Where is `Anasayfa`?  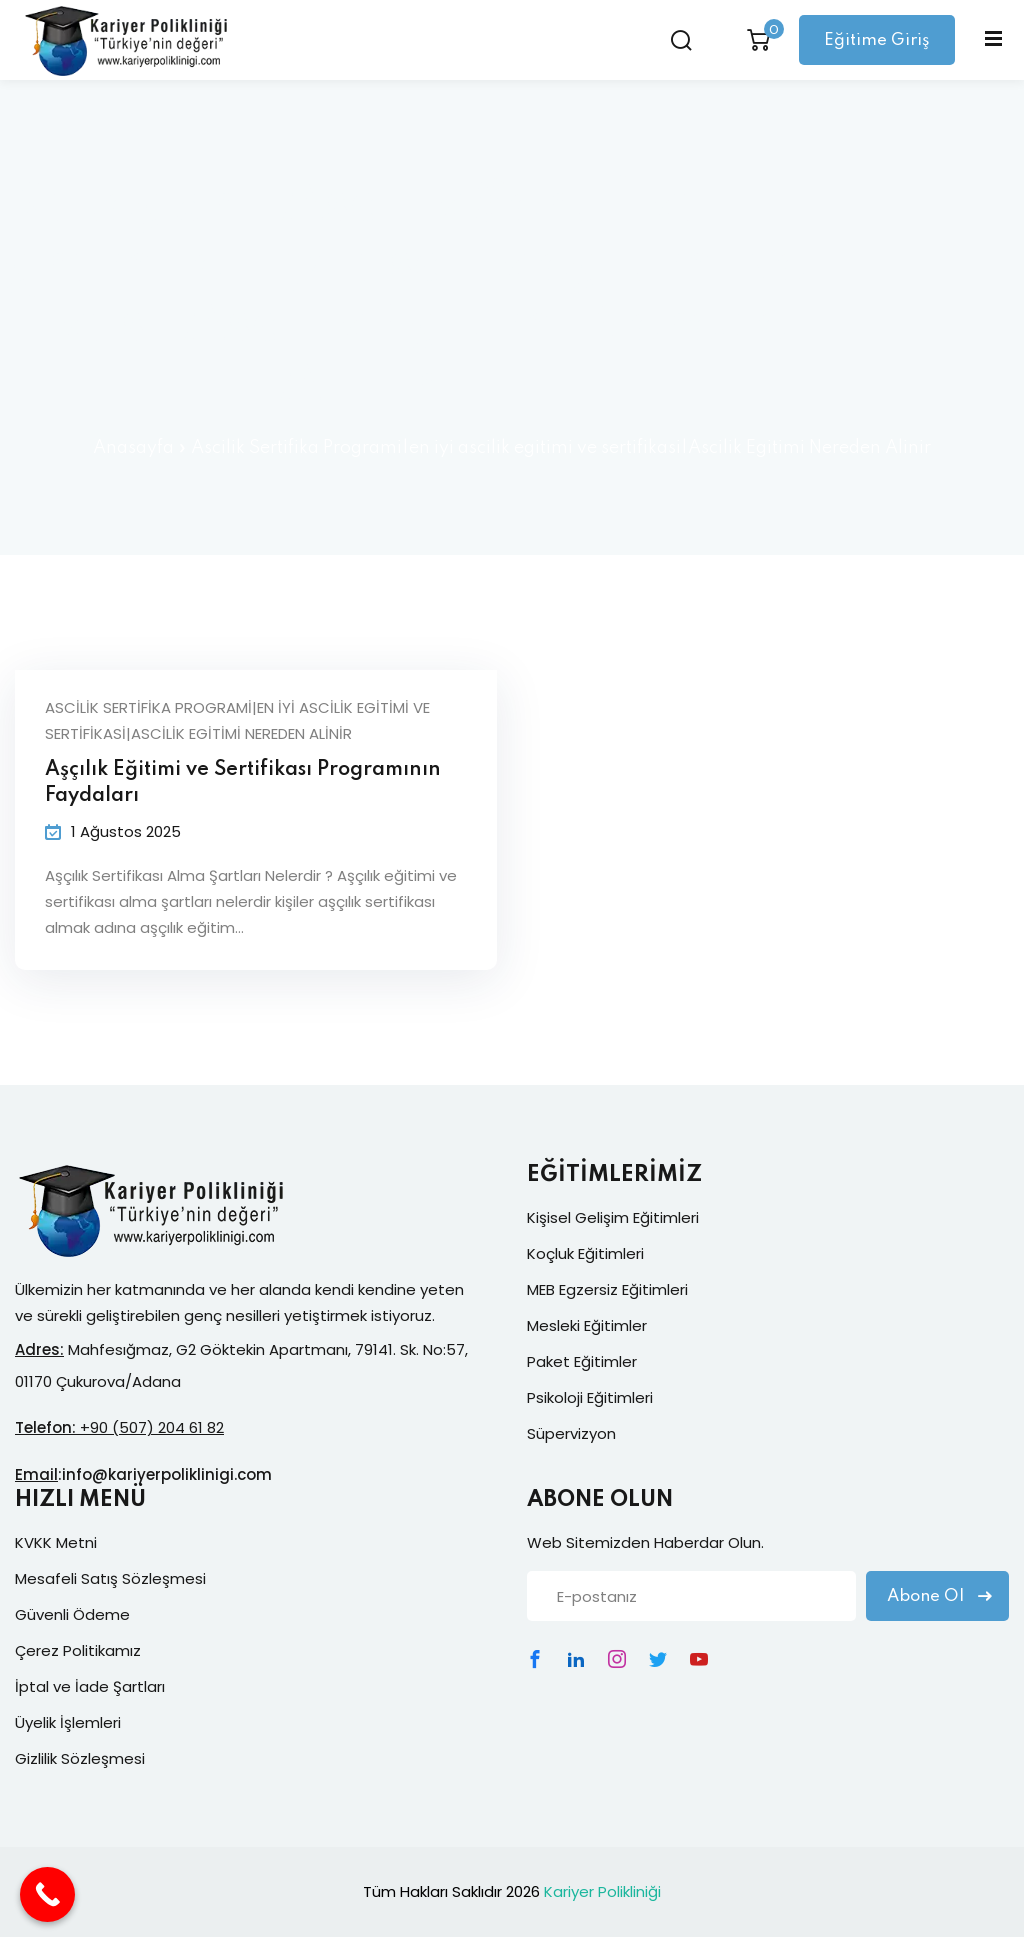 Anasayfa is located at coordinates (133, 448).